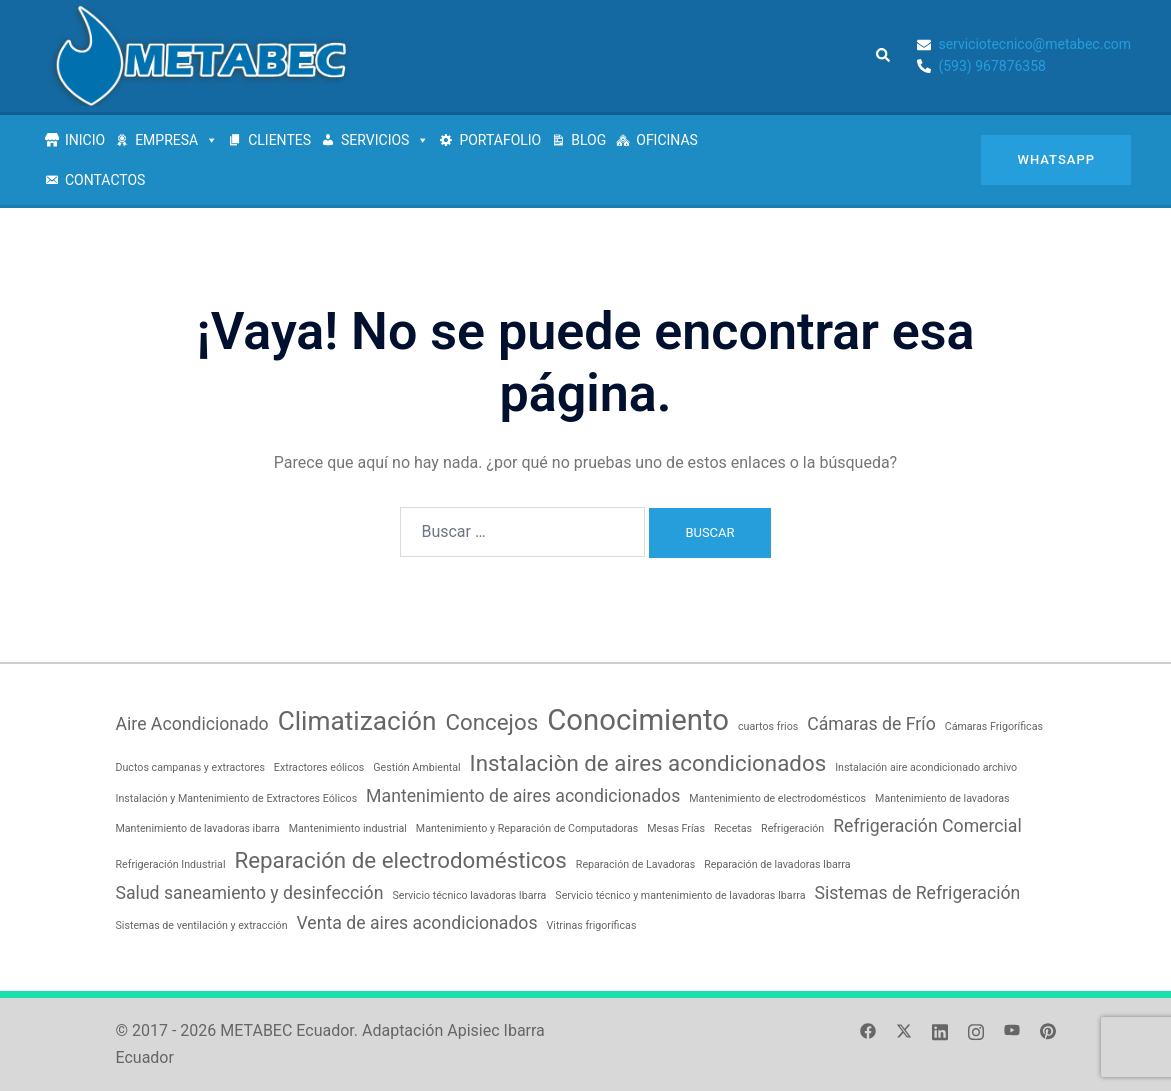 The width and height of the screenshot is (1171, 1091). I want to click on Instalación y Mantenimiento de Extractores Eólicos [Instalación y Mantenimiento de Extractores Eólicos (1 elemento)], so click(237, 798).